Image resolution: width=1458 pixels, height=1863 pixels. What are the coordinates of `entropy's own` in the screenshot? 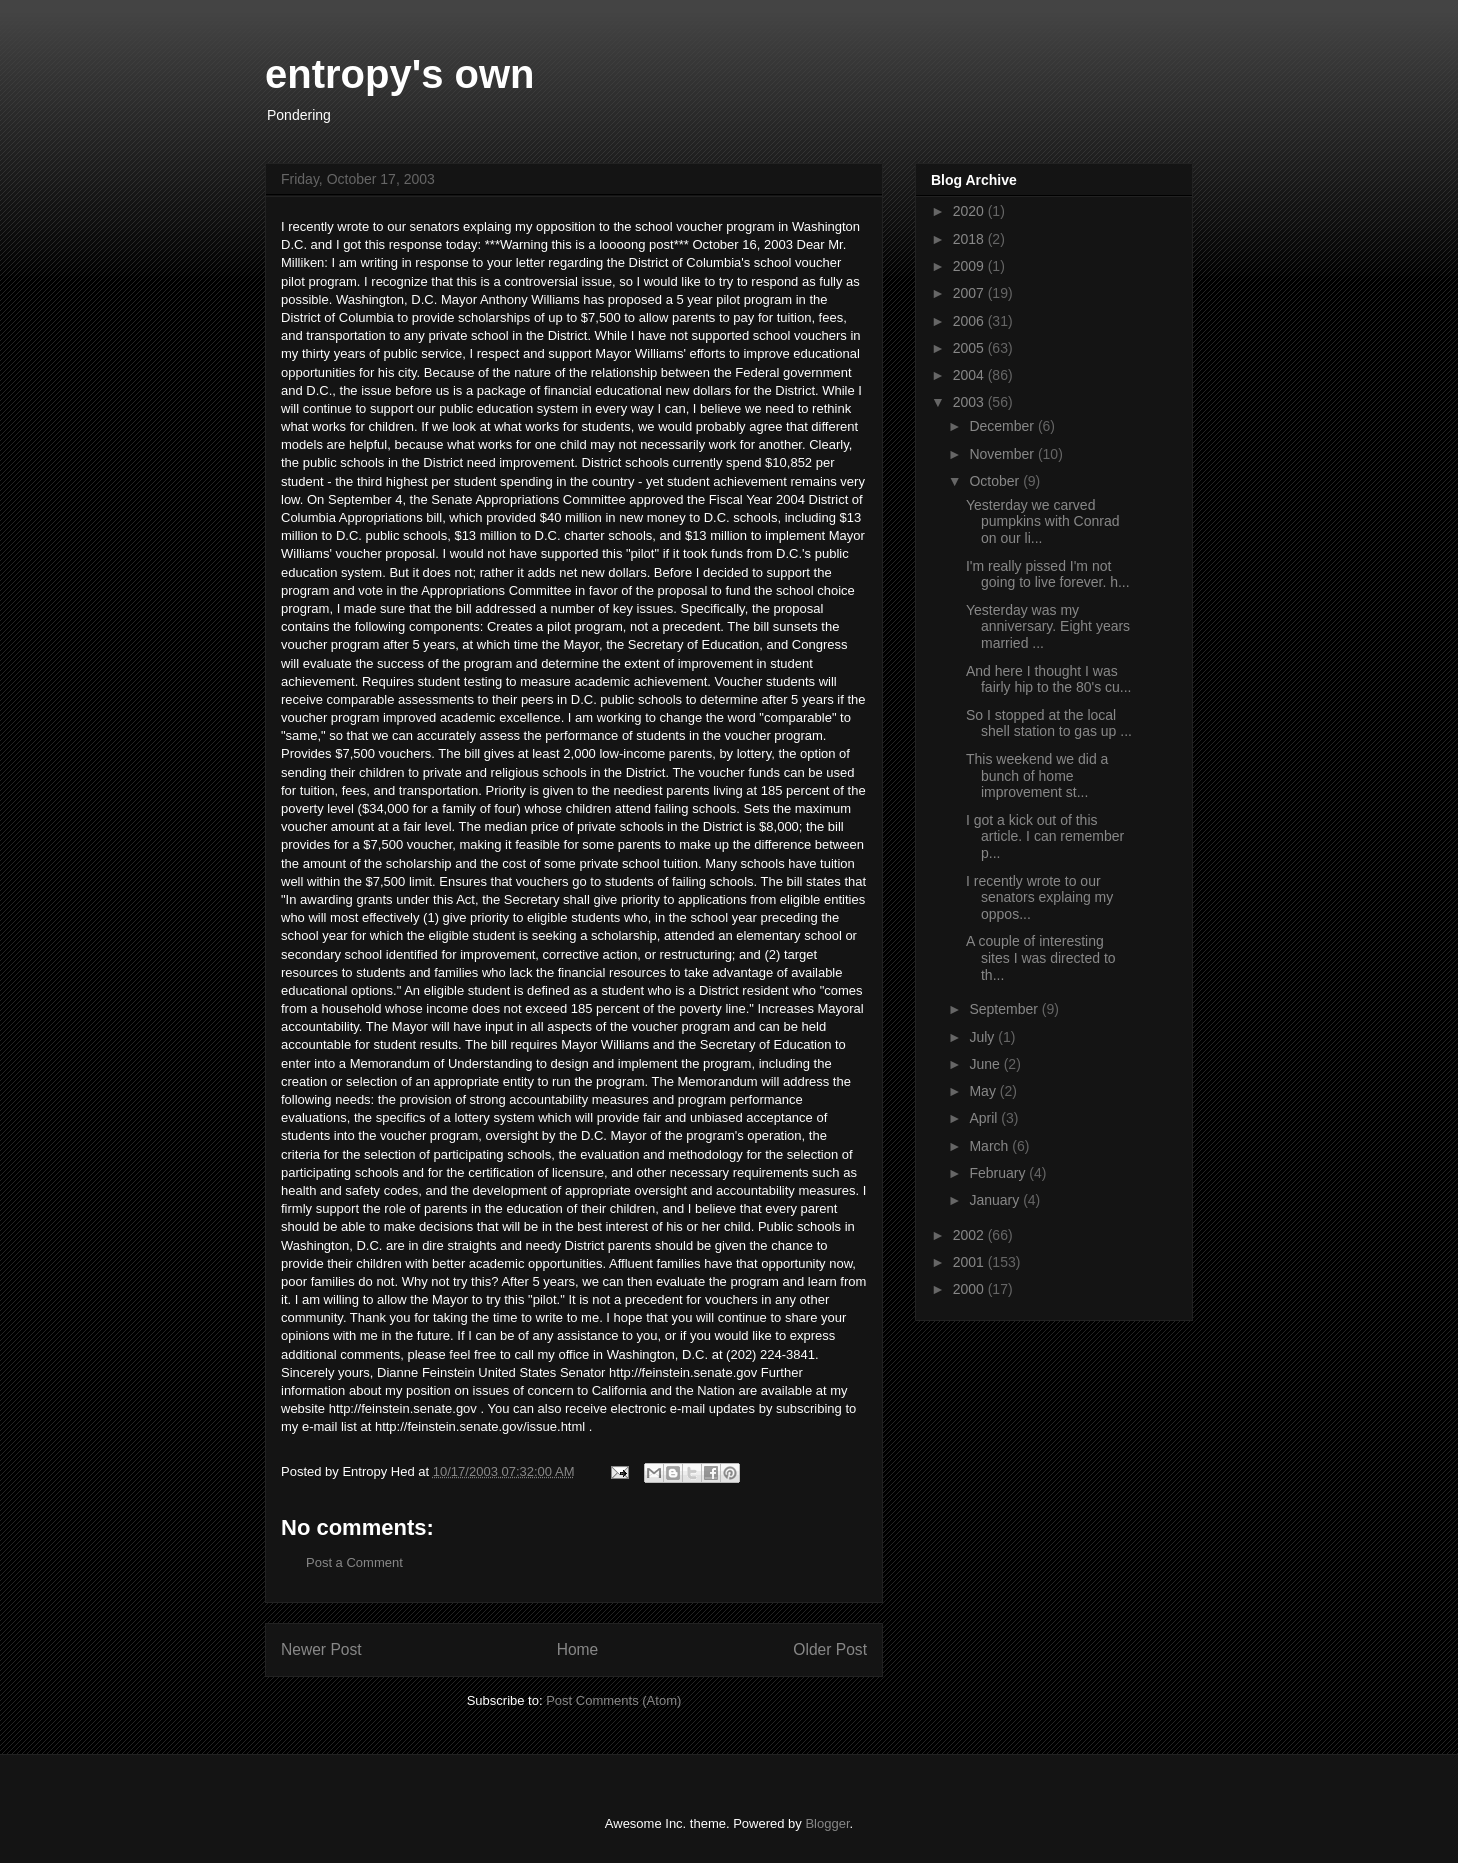 It's located at (400, 74).